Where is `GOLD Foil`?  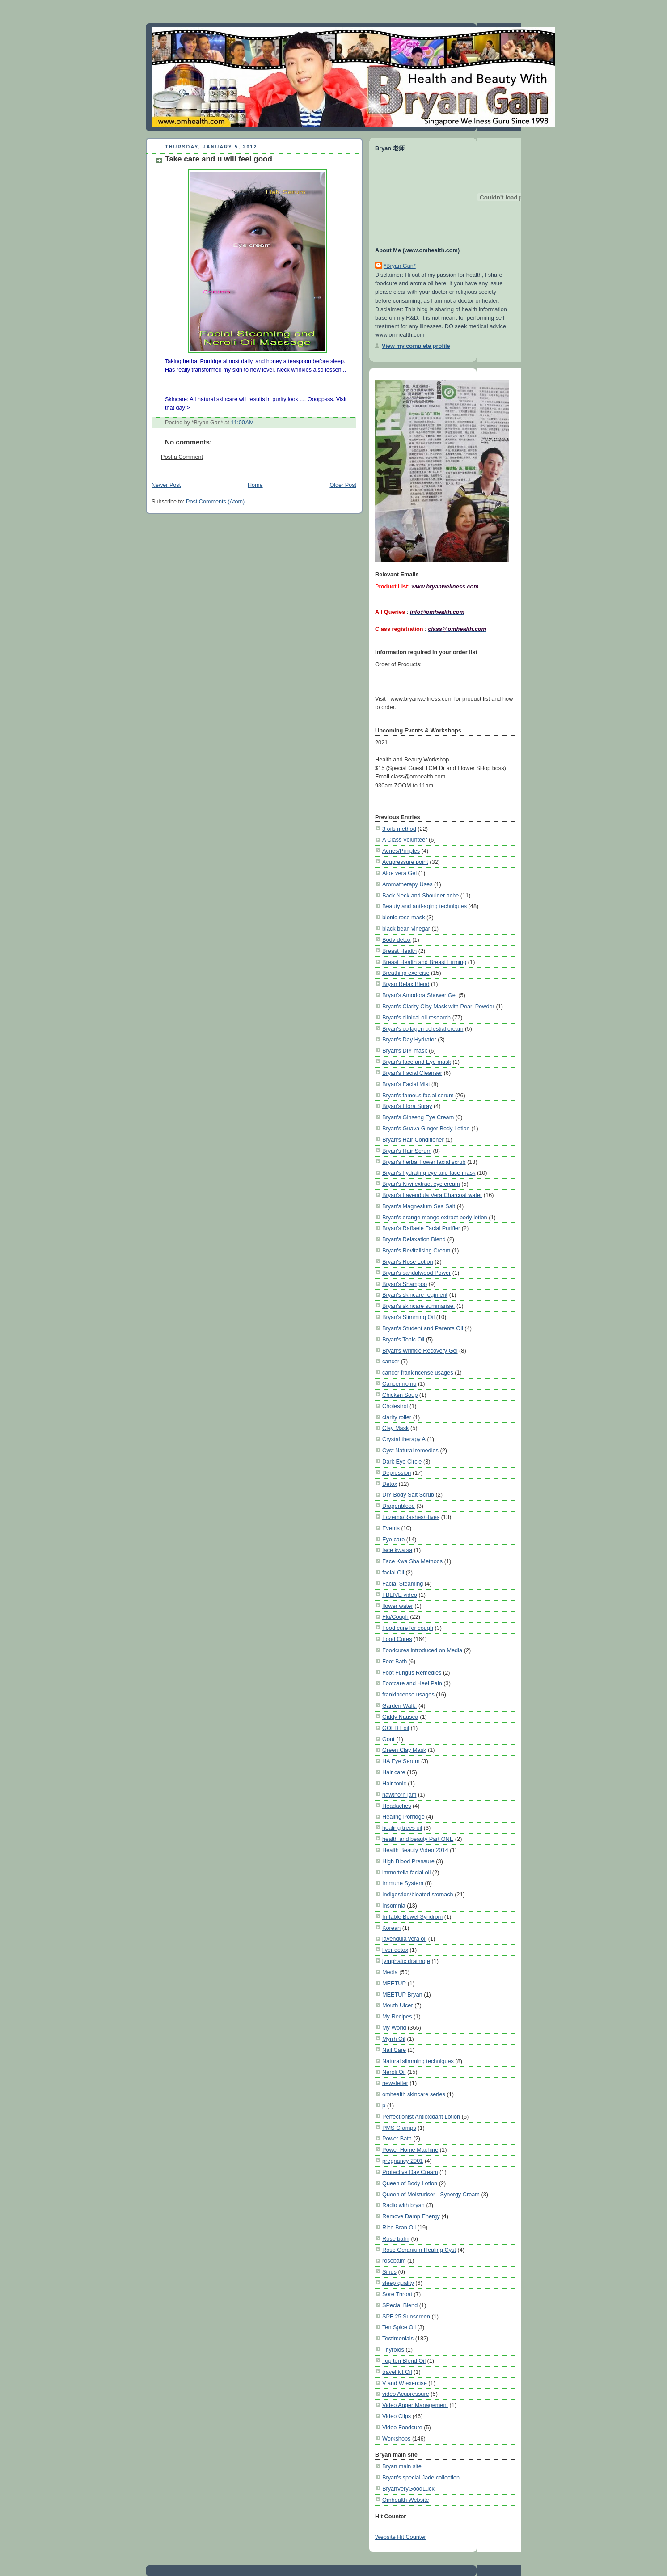
GOLD Foil is located at coordinates (395, 1728).